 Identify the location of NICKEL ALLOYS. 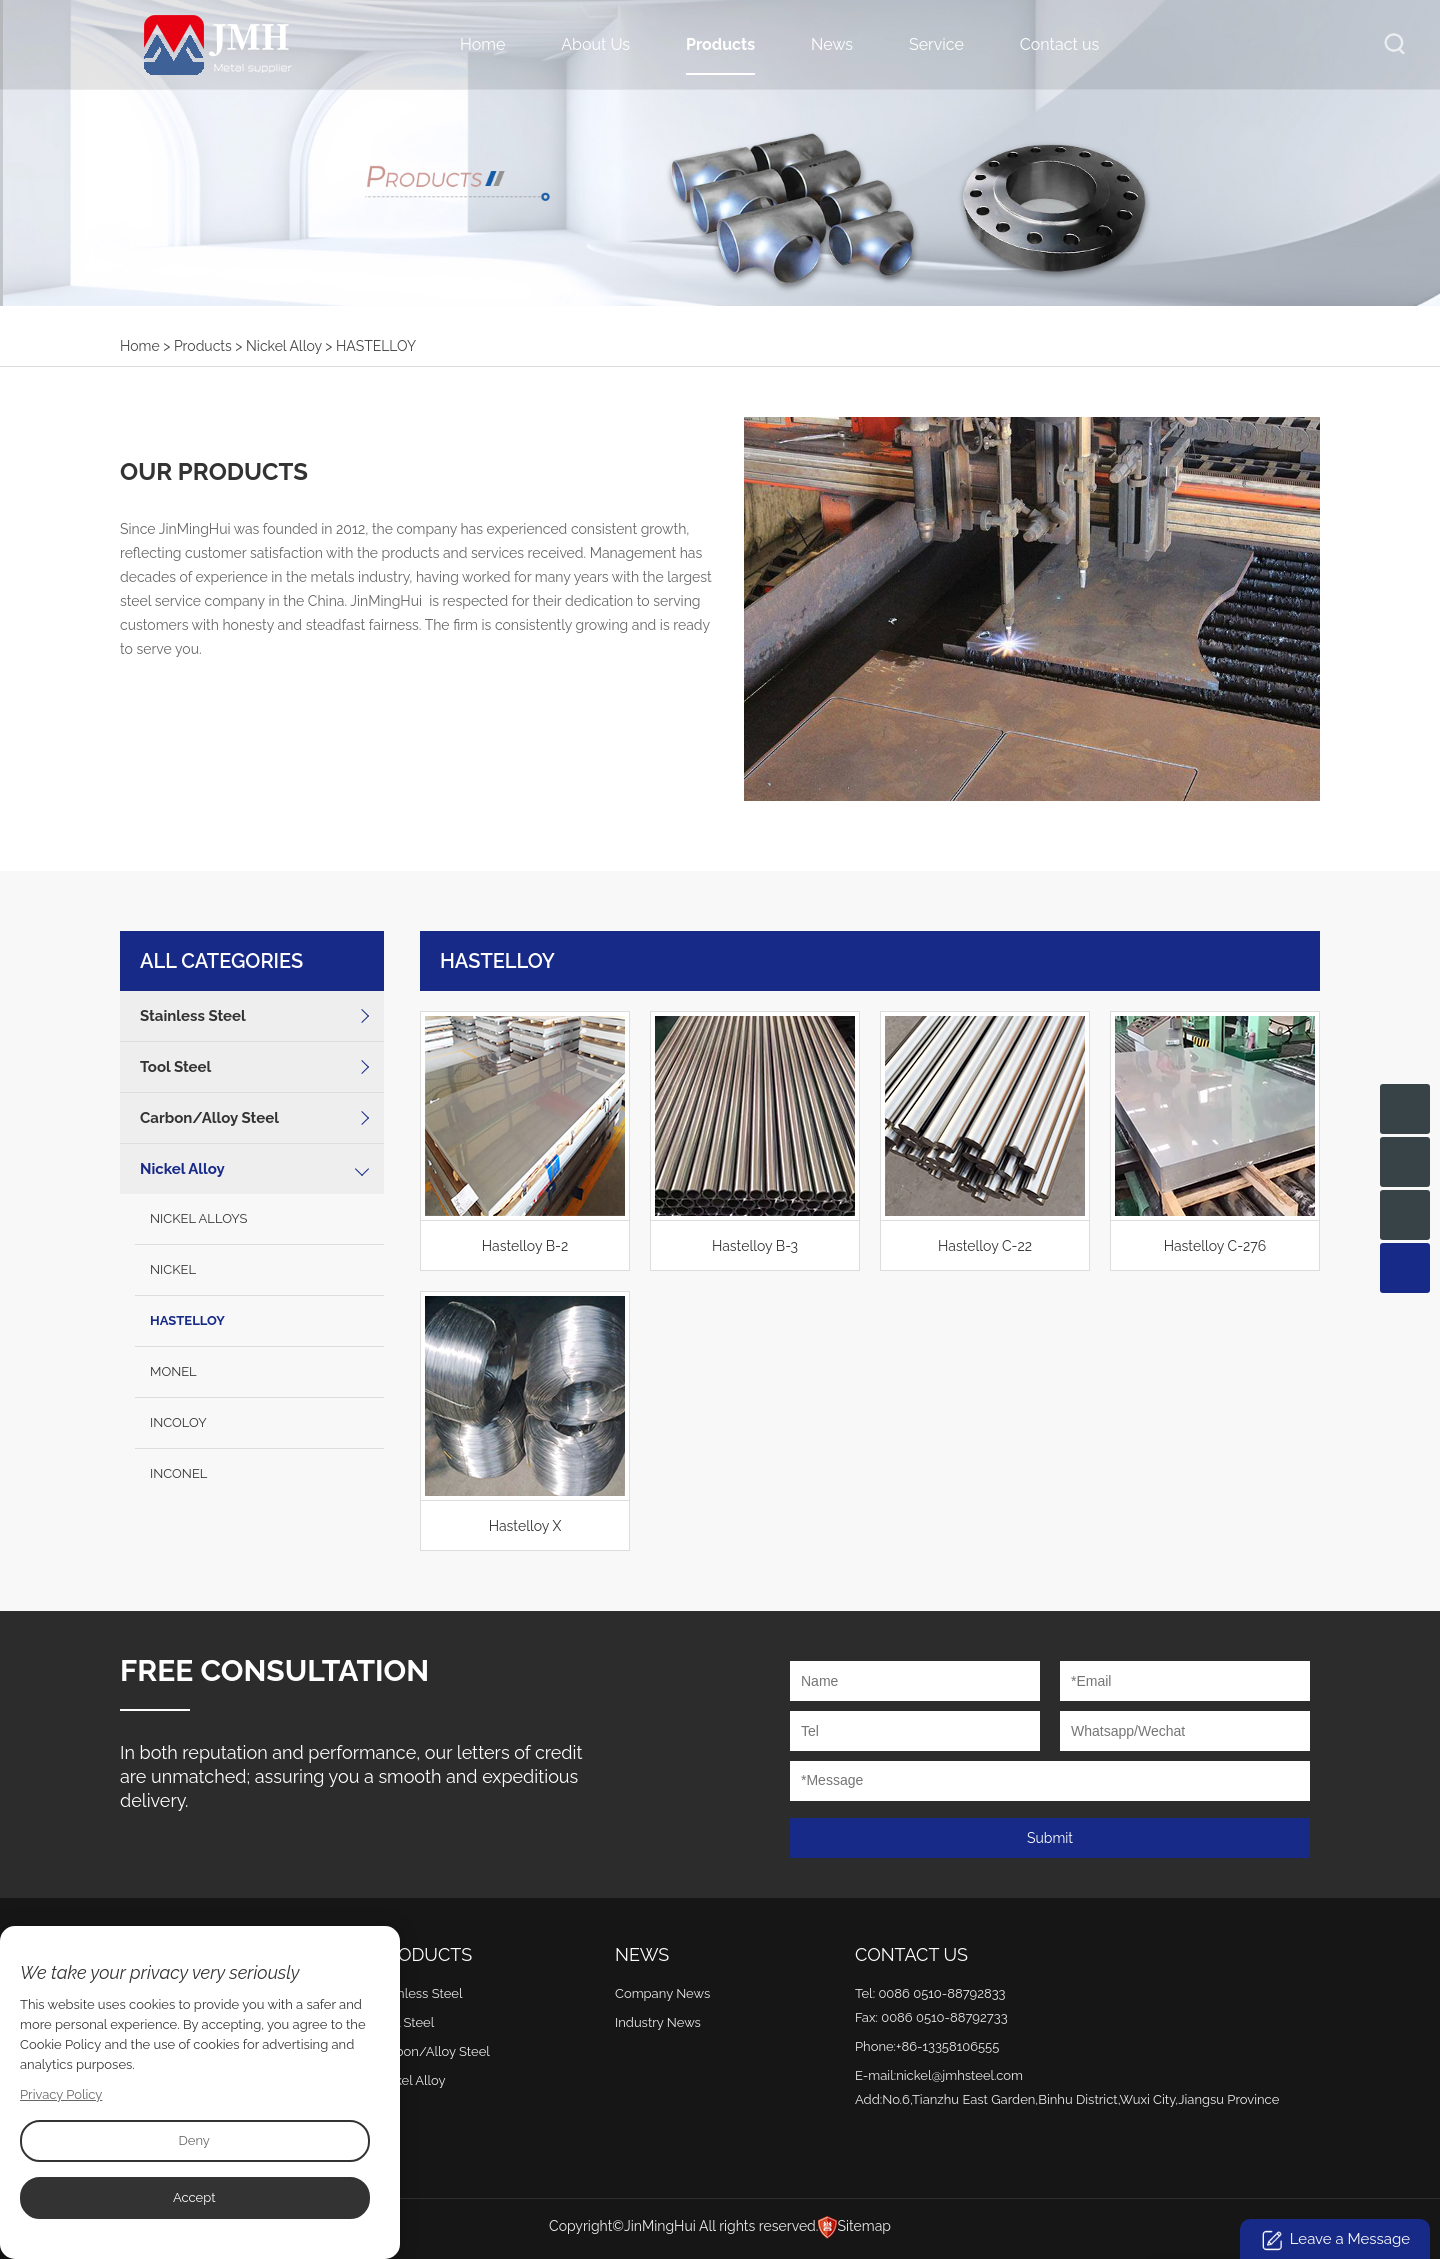
(198, 1218).